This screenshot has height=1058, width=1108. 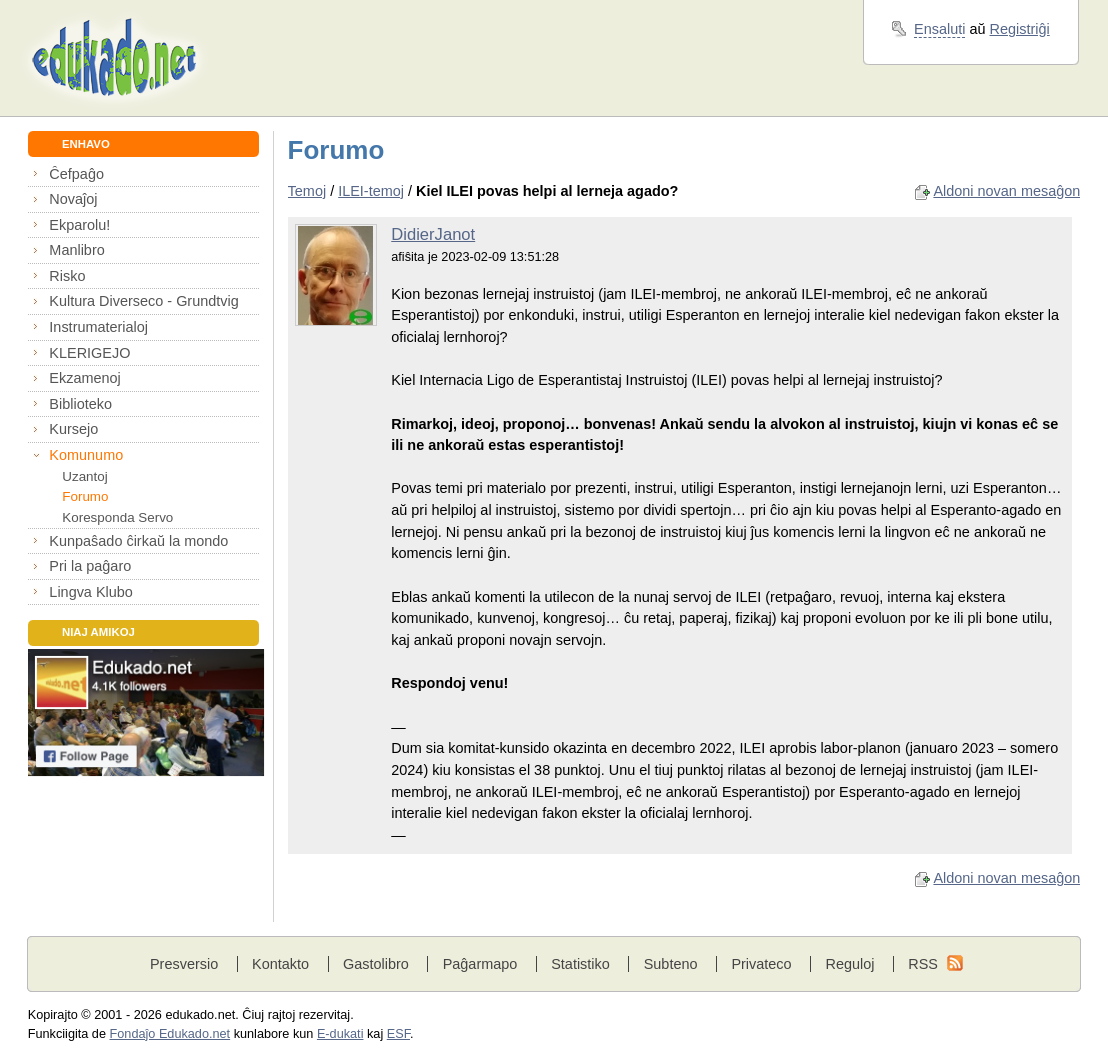 I want to click on E-dukati, so click(x=340, y=1034).